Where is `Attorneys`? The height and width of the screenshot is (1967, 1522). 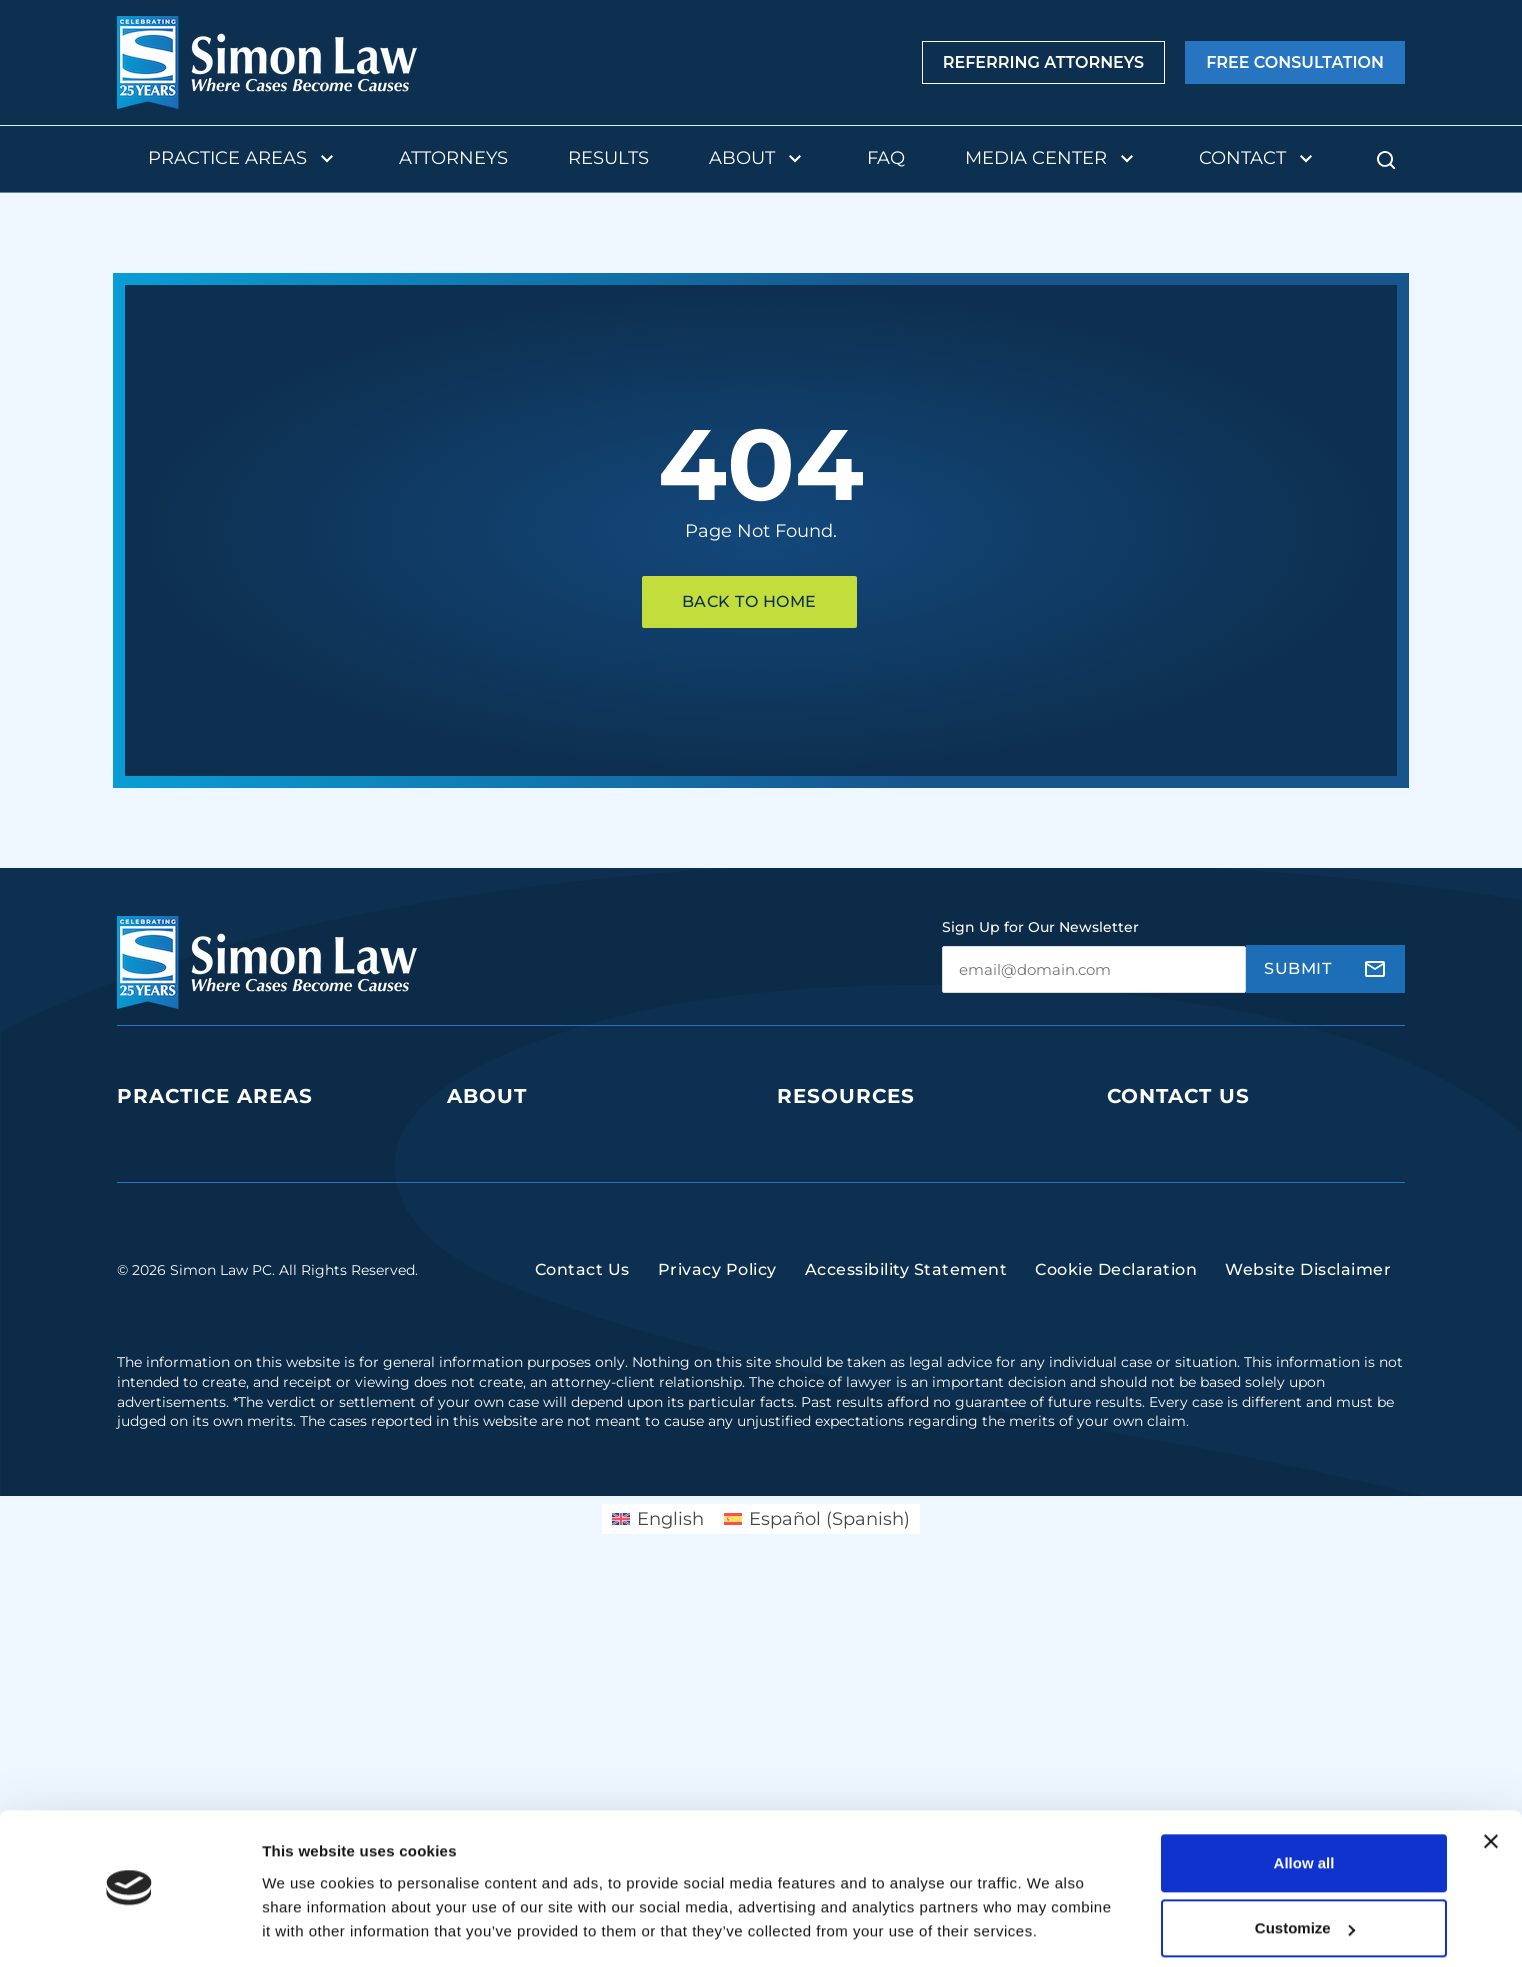
Attorneys is located at coordinates (453, 158).